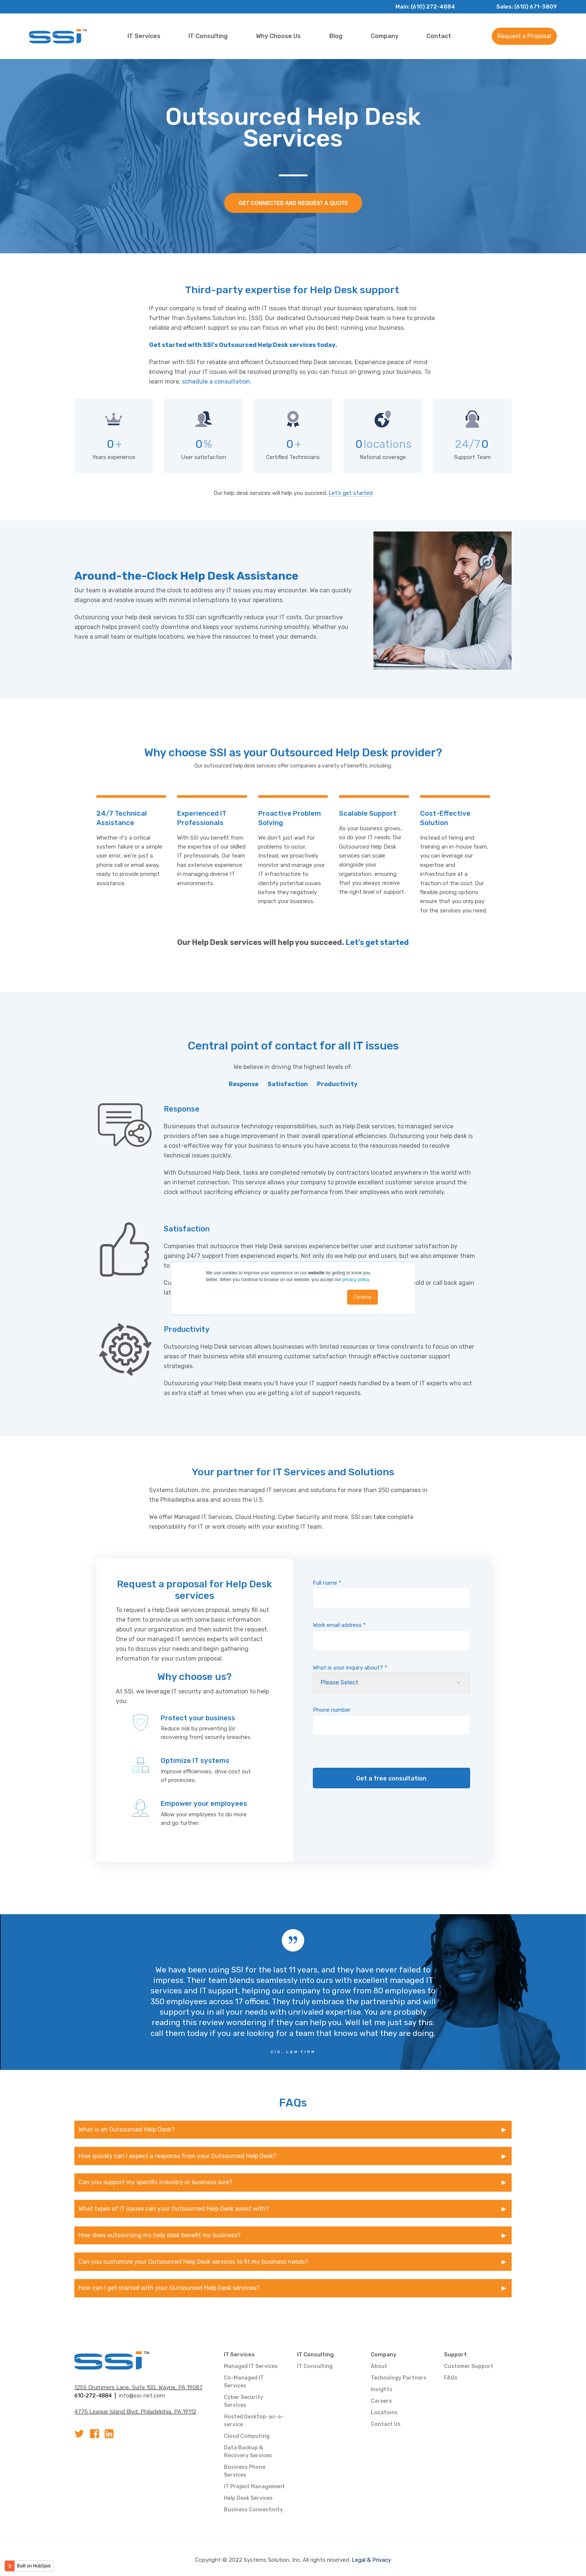  What do you see at coordinates (433, 6) in the screenshot?
I see `(610) 272-4884` at bounding box center [433, 6].